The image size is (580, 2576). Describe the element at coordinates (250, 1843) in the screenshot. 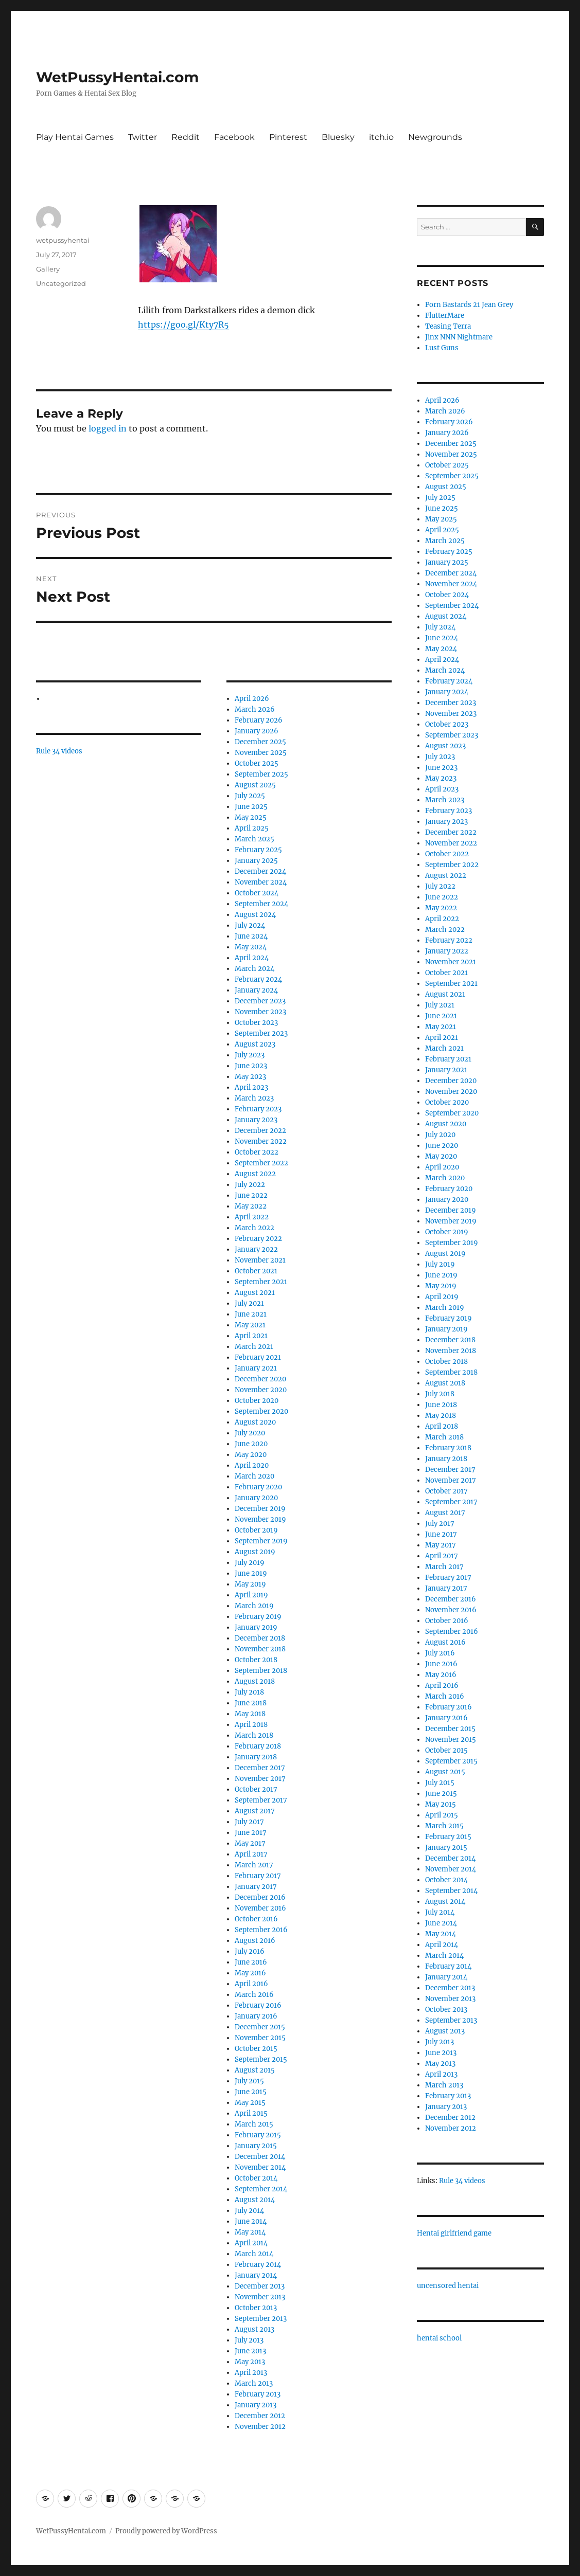

I see `May 2017` at that location.